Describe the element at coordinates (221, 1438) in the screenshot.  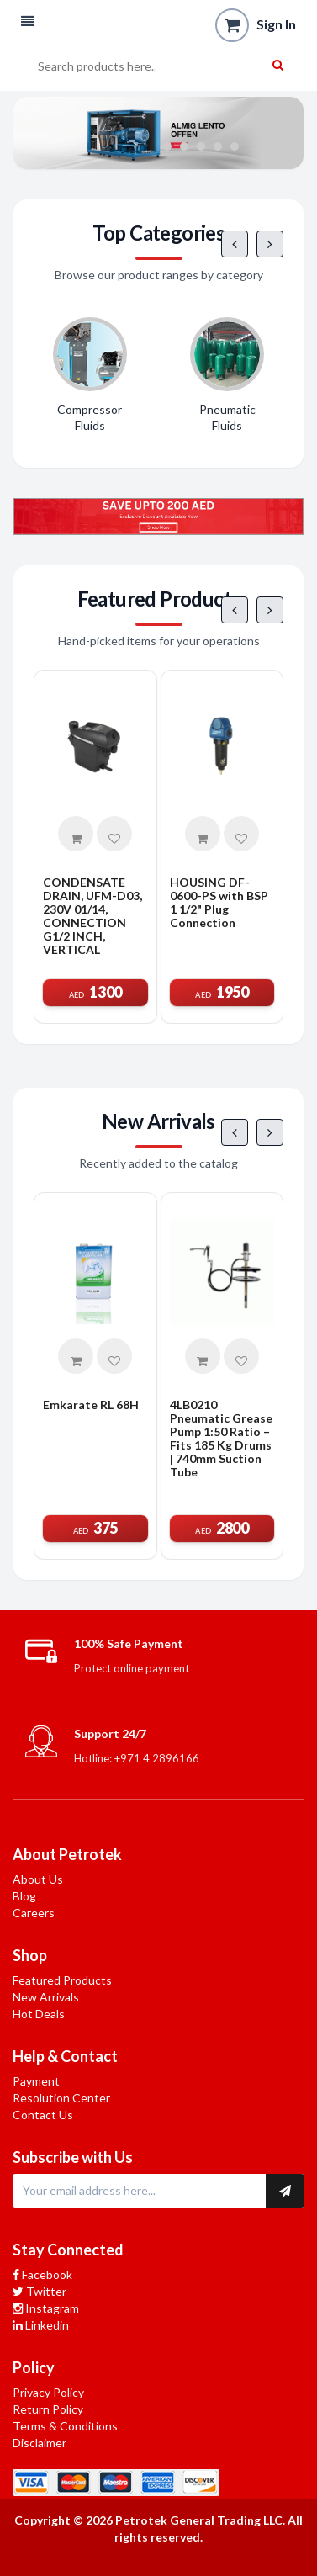
I see `4LB0210 Pneumatic Grease Pump 1:50 Ratio – Fits 185 Kg Drums | 740mm Suction Tube` at that location.